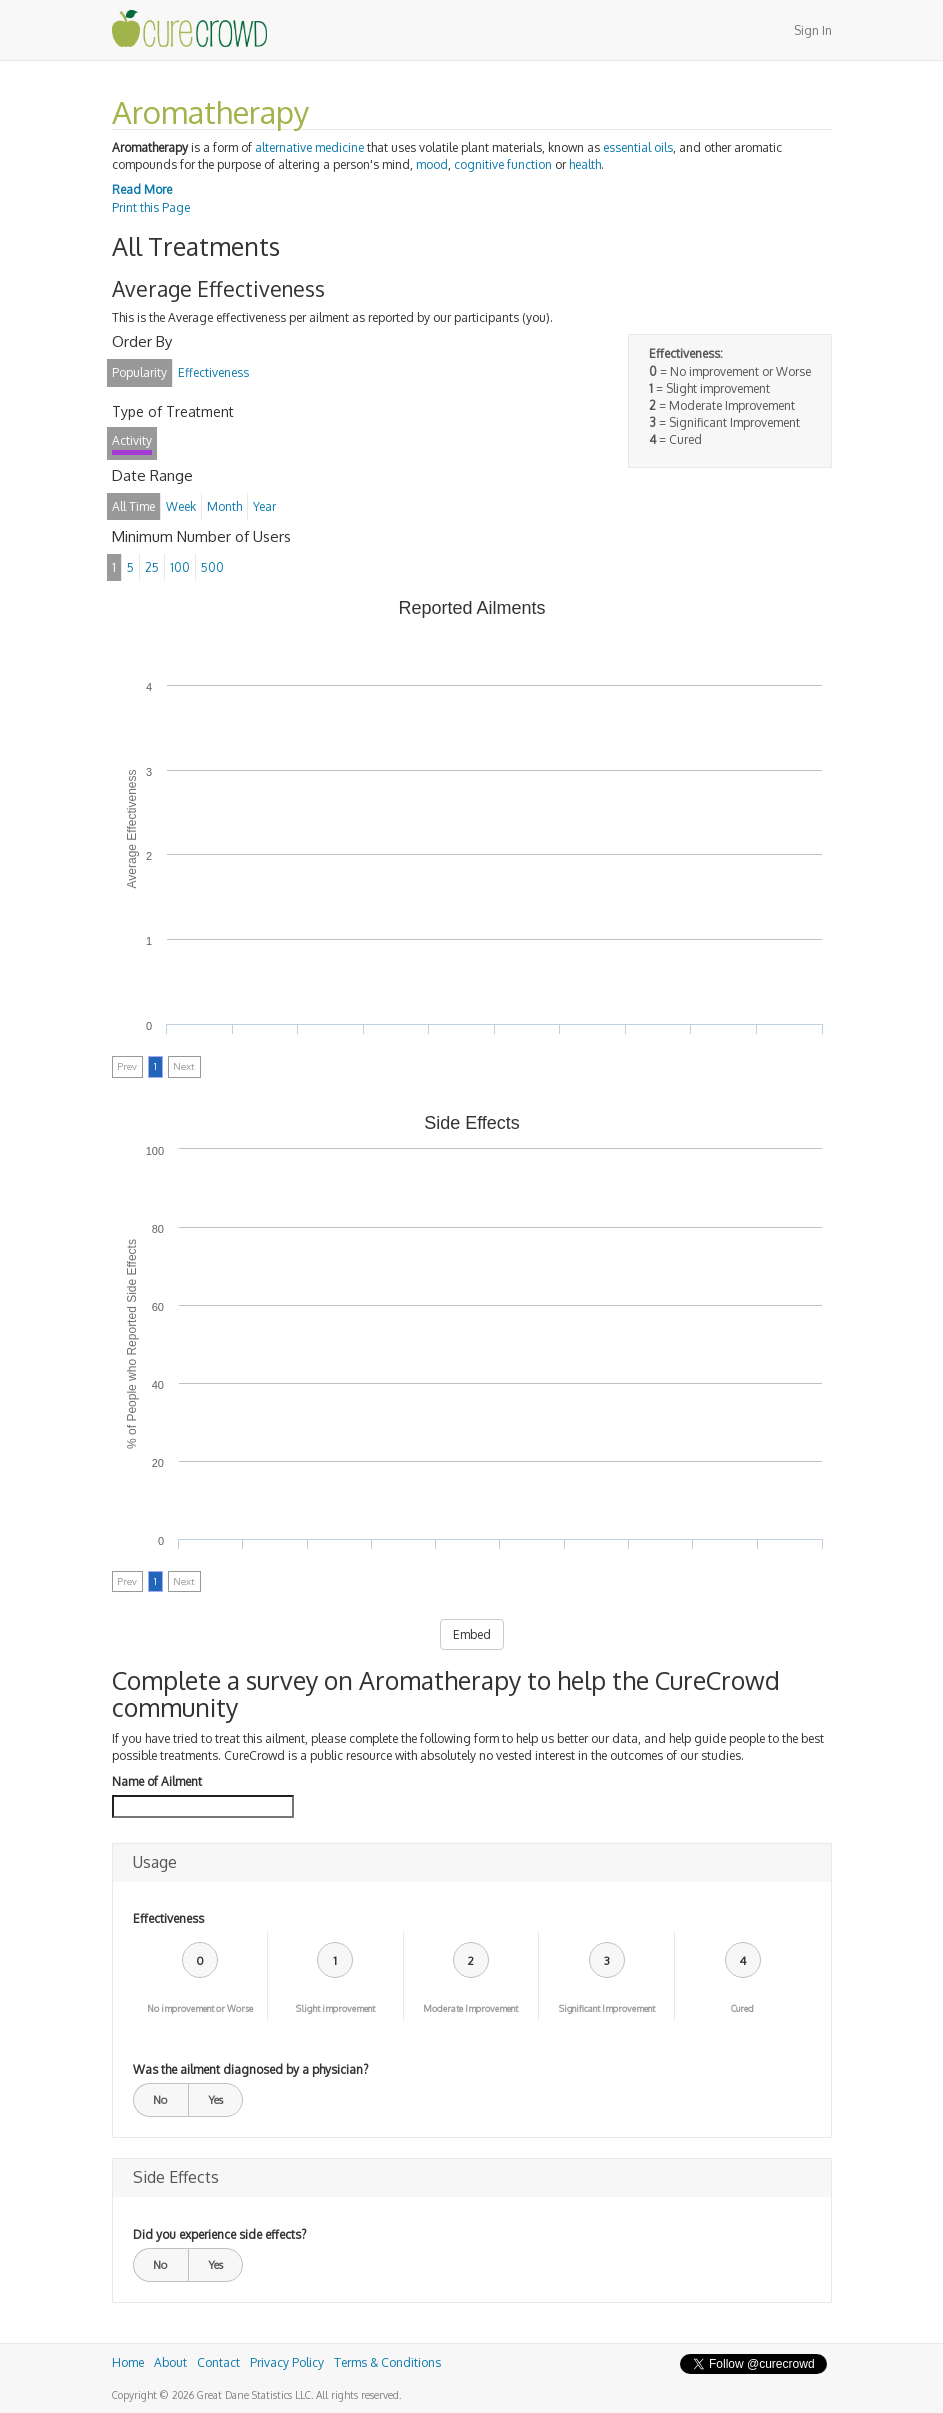 The height and width of the screenshot is (2413, 943). What do you see at coordinates (638, 147) in the screenshot?
I see `essential oils` at bounding box center [638, 147].